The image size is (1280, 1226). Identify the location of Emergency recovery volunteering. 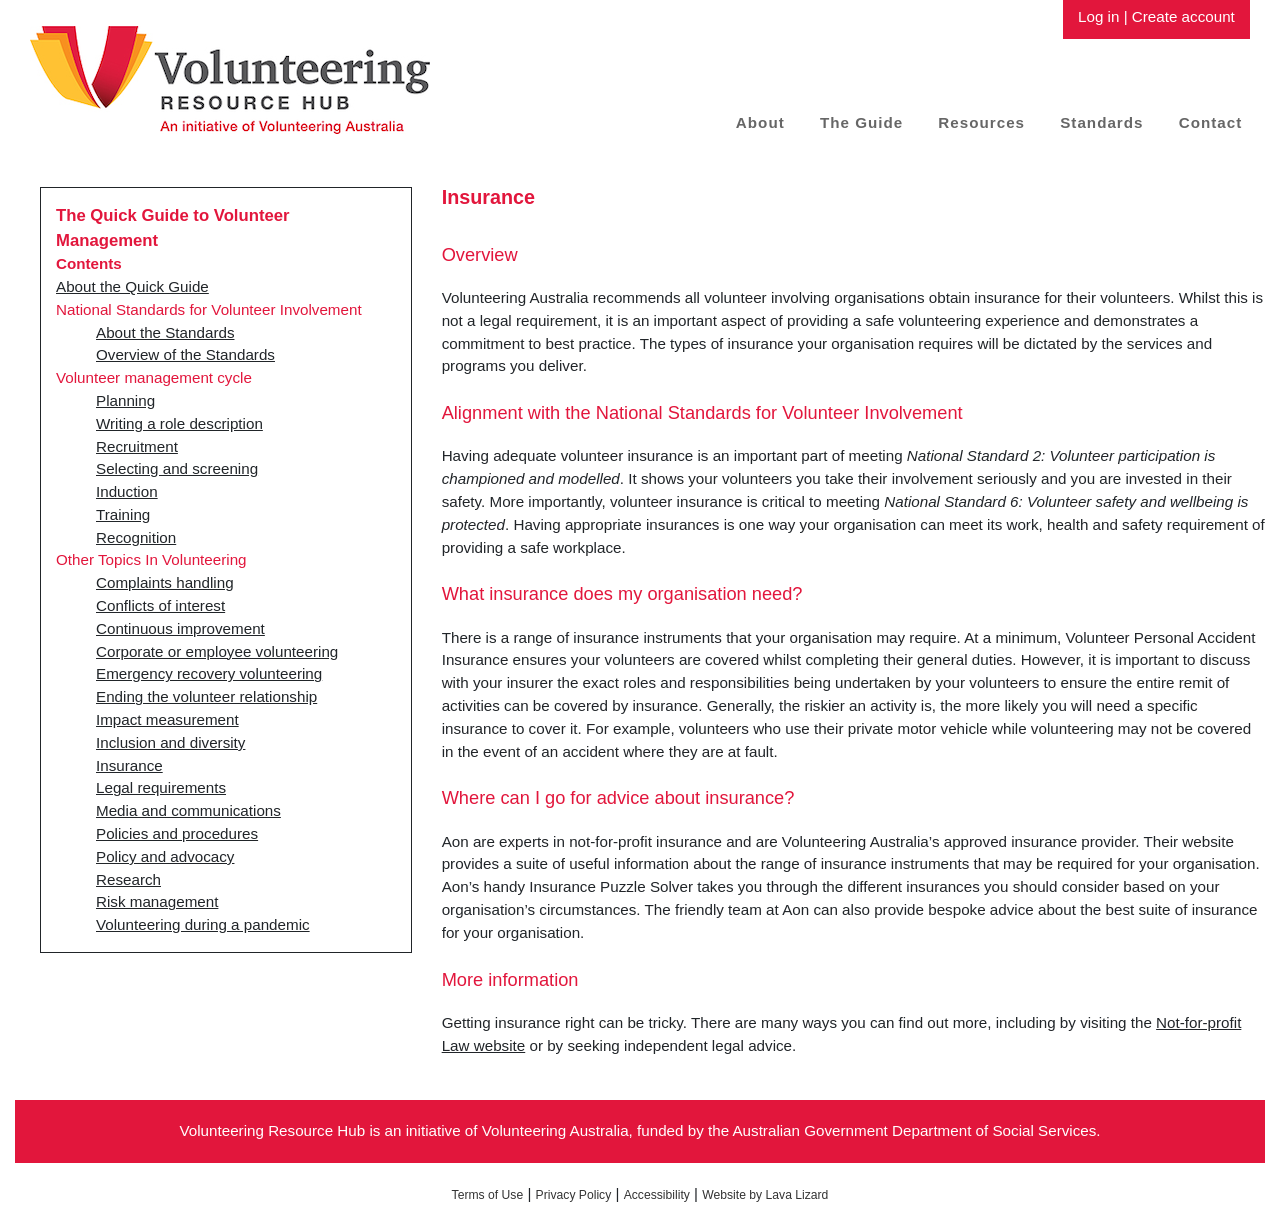
(209, 673).